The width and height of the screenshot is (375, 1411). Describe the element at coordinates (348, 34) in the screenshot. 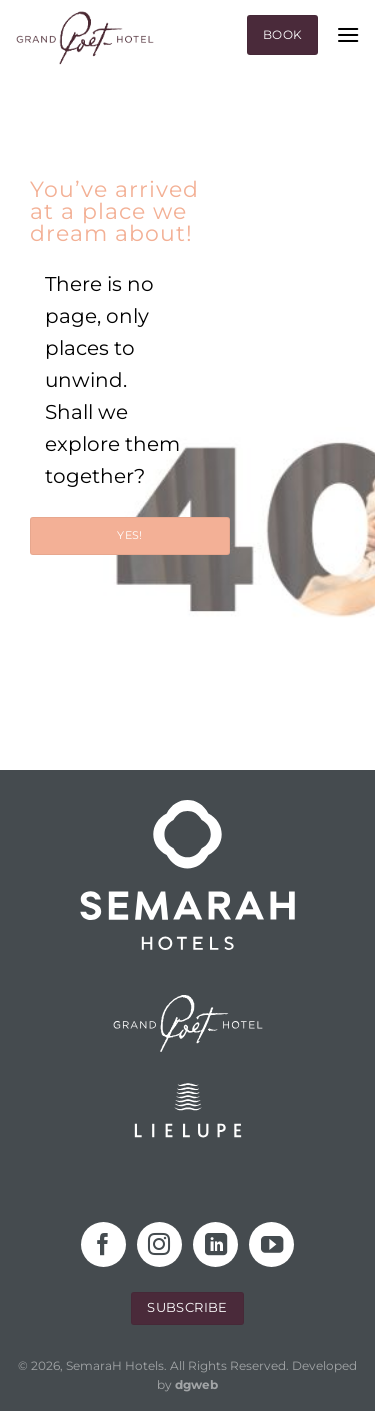

I see `[Menu]` at that location.